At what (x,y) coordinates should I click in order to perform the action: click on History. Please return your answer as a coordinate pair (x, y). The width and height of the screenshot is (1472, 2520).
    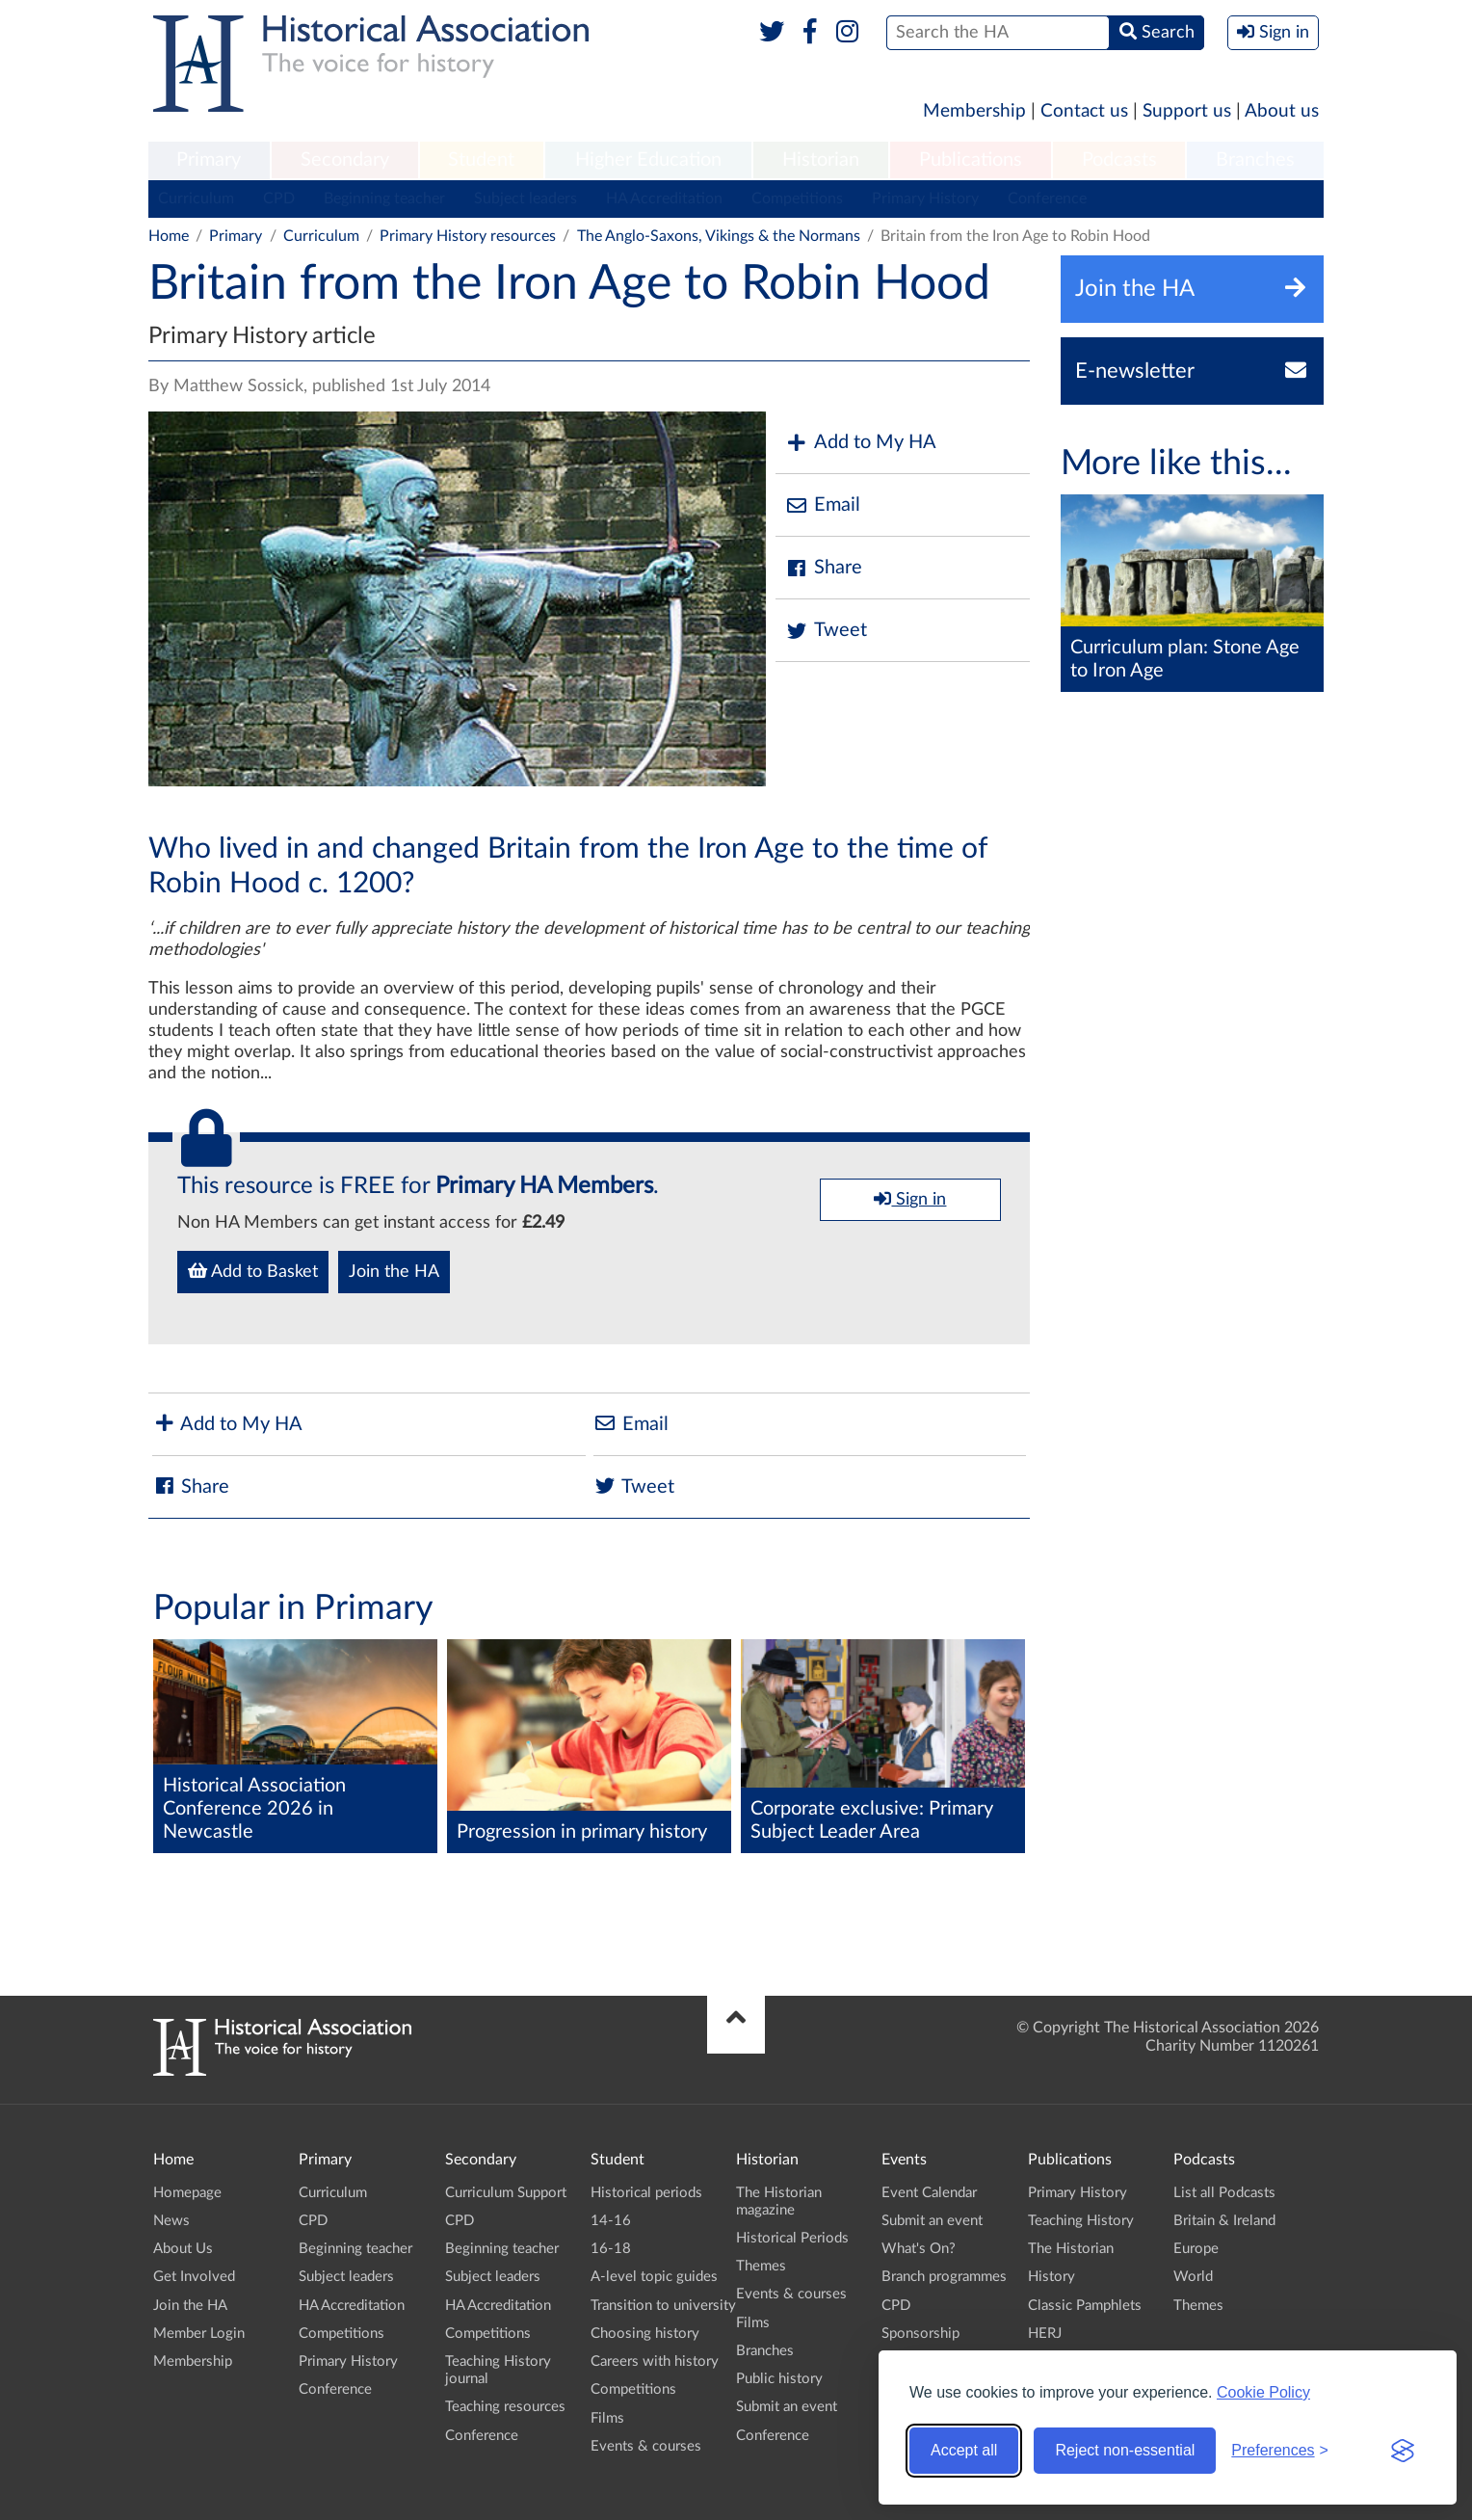
    Looking at the image, I should click on (1051, 2276).